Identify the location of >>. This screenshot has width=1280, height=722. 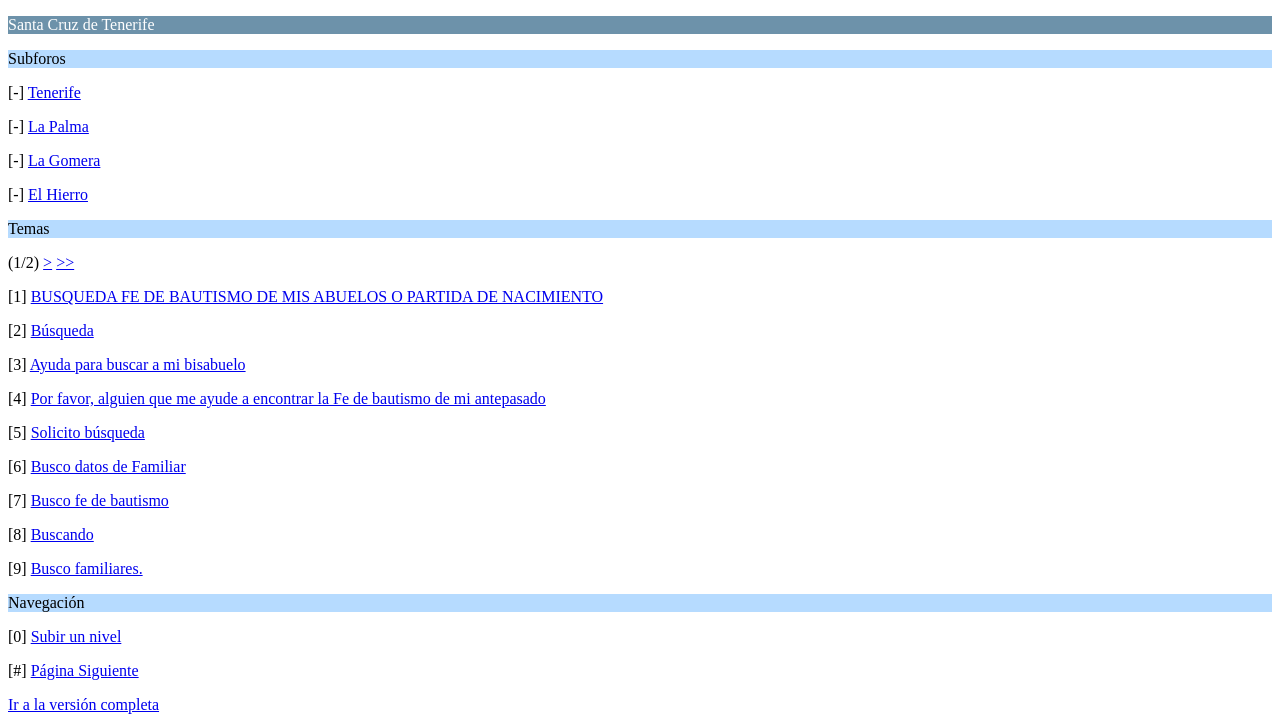
(65, 262).